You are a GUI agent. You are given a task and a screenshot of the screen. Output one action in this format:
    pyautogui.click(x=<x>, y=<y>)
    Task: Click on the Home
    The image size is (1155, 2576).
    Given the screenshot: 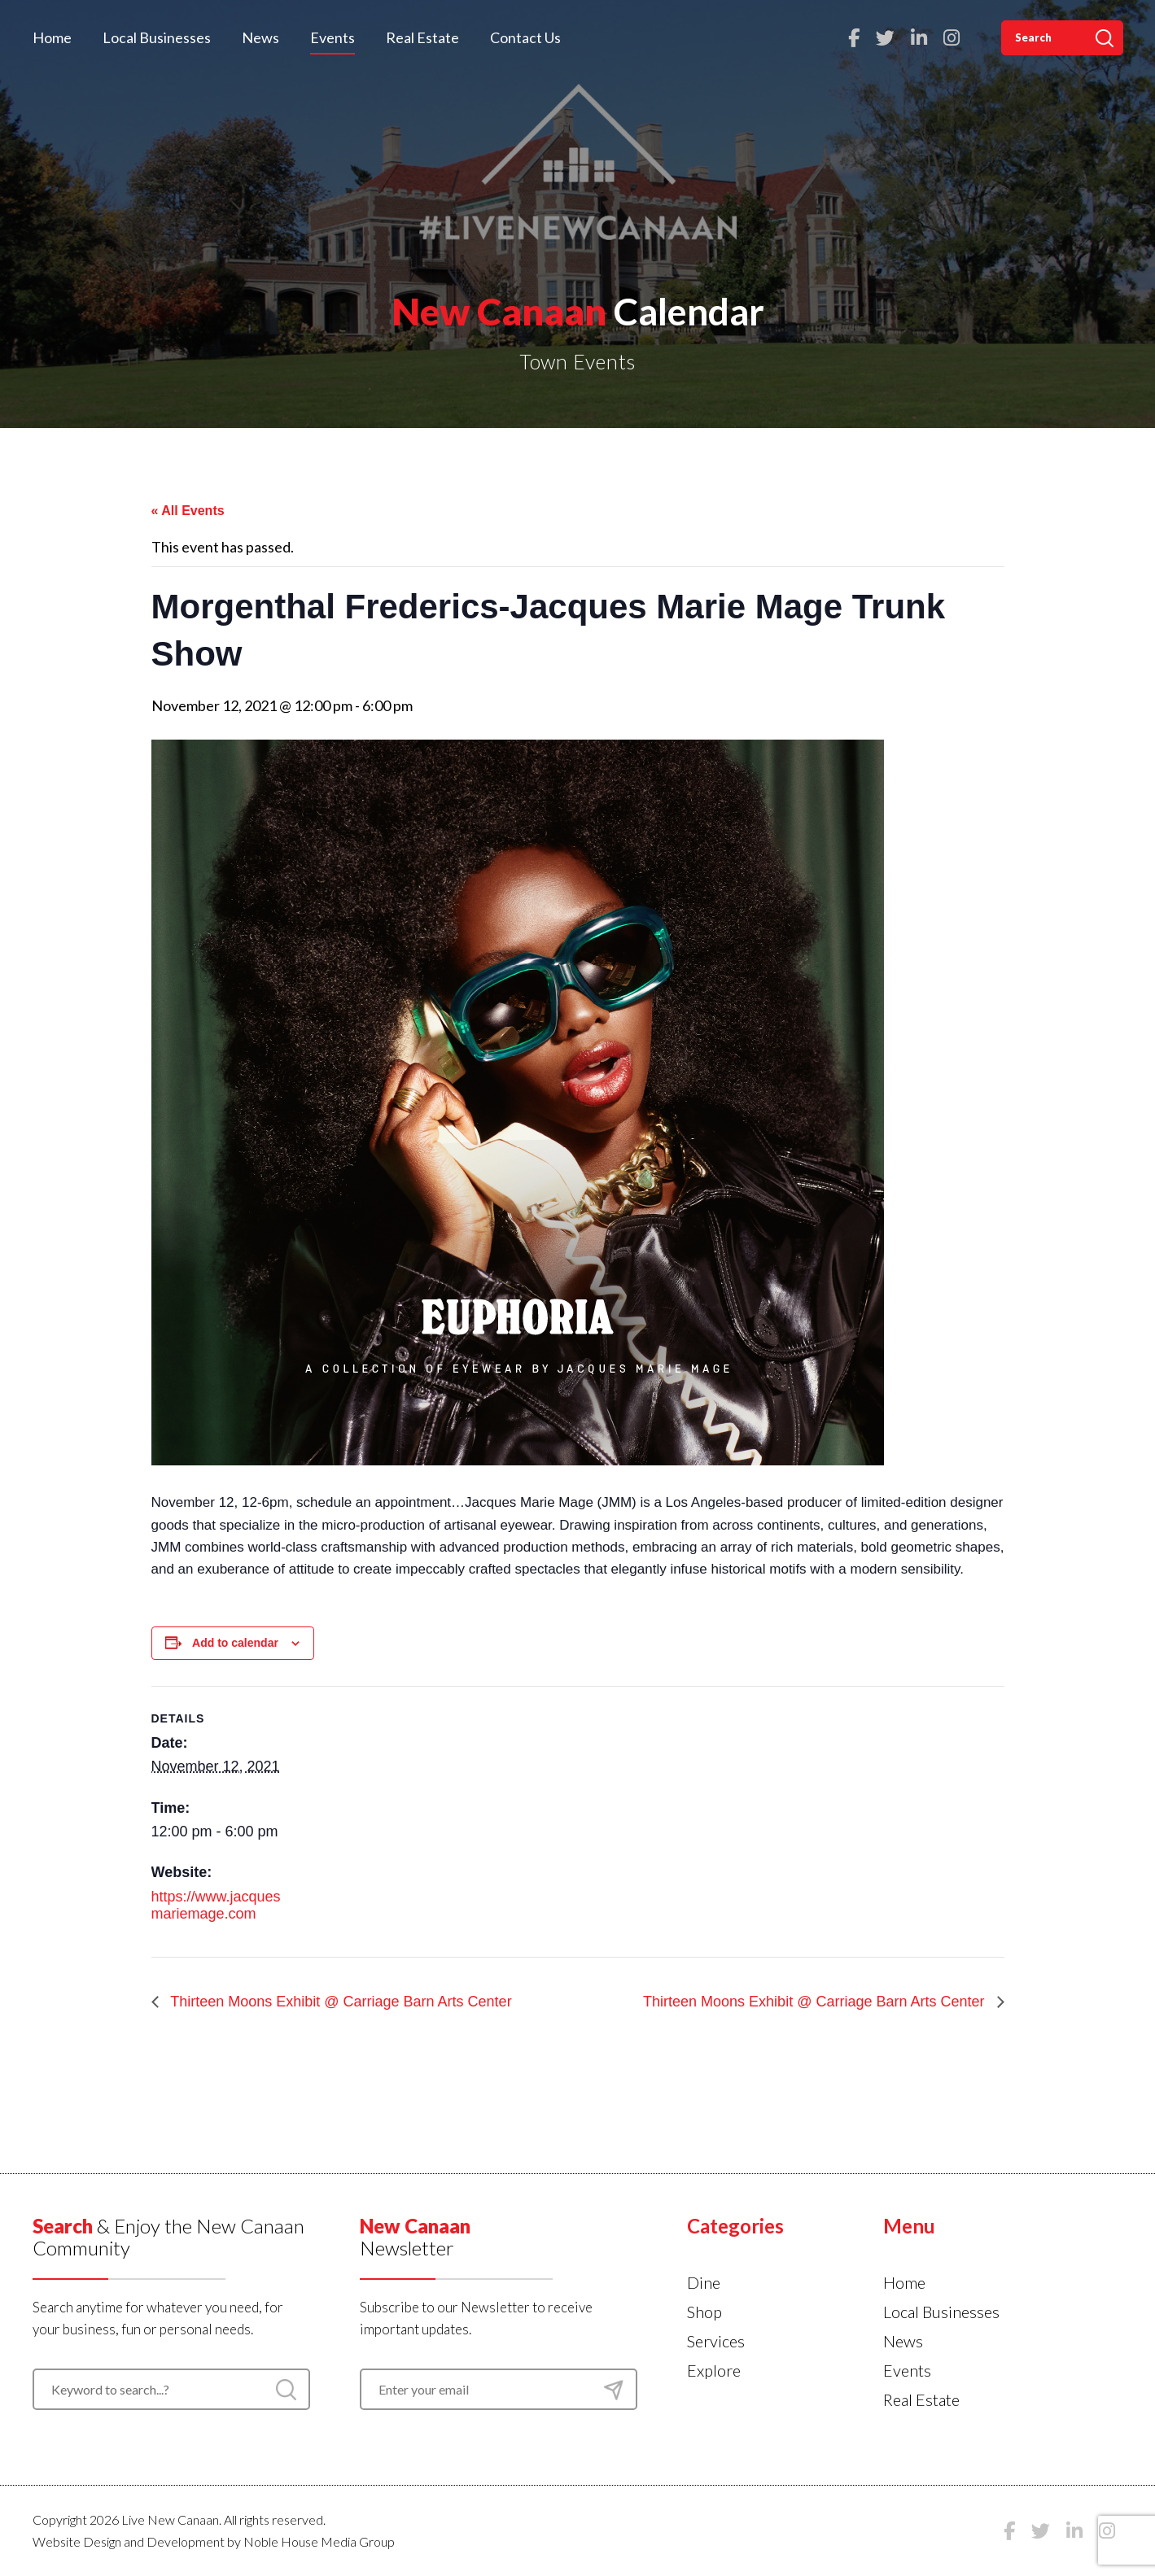 What is the action you would take?
    pyautogui.click(x=52, y=37)
    